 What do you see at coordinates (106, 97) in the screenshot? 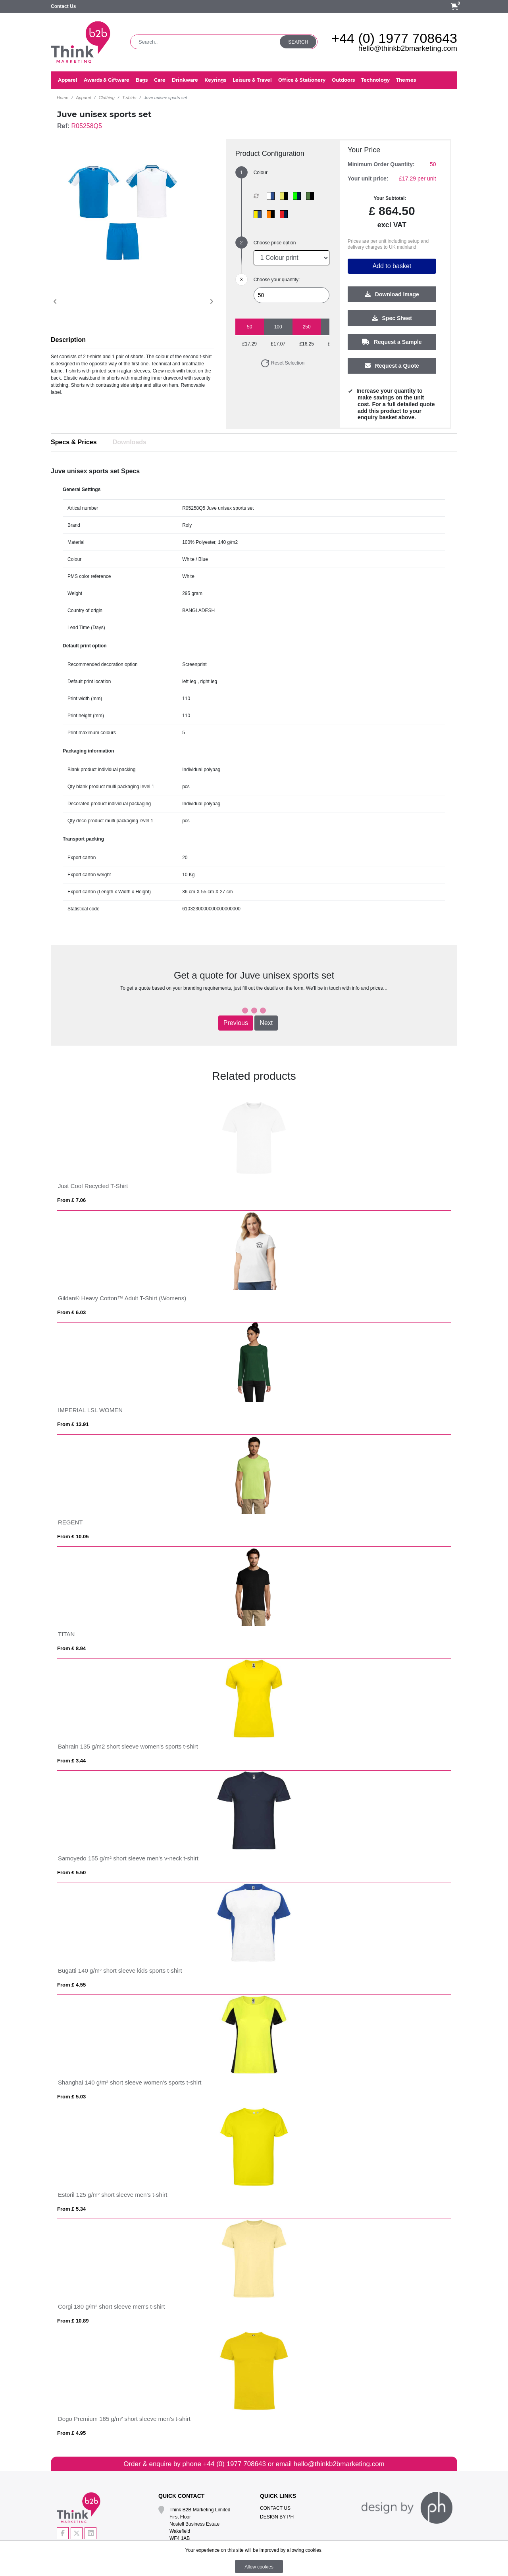
I see `Clothing` at bounding box center [106, 97].